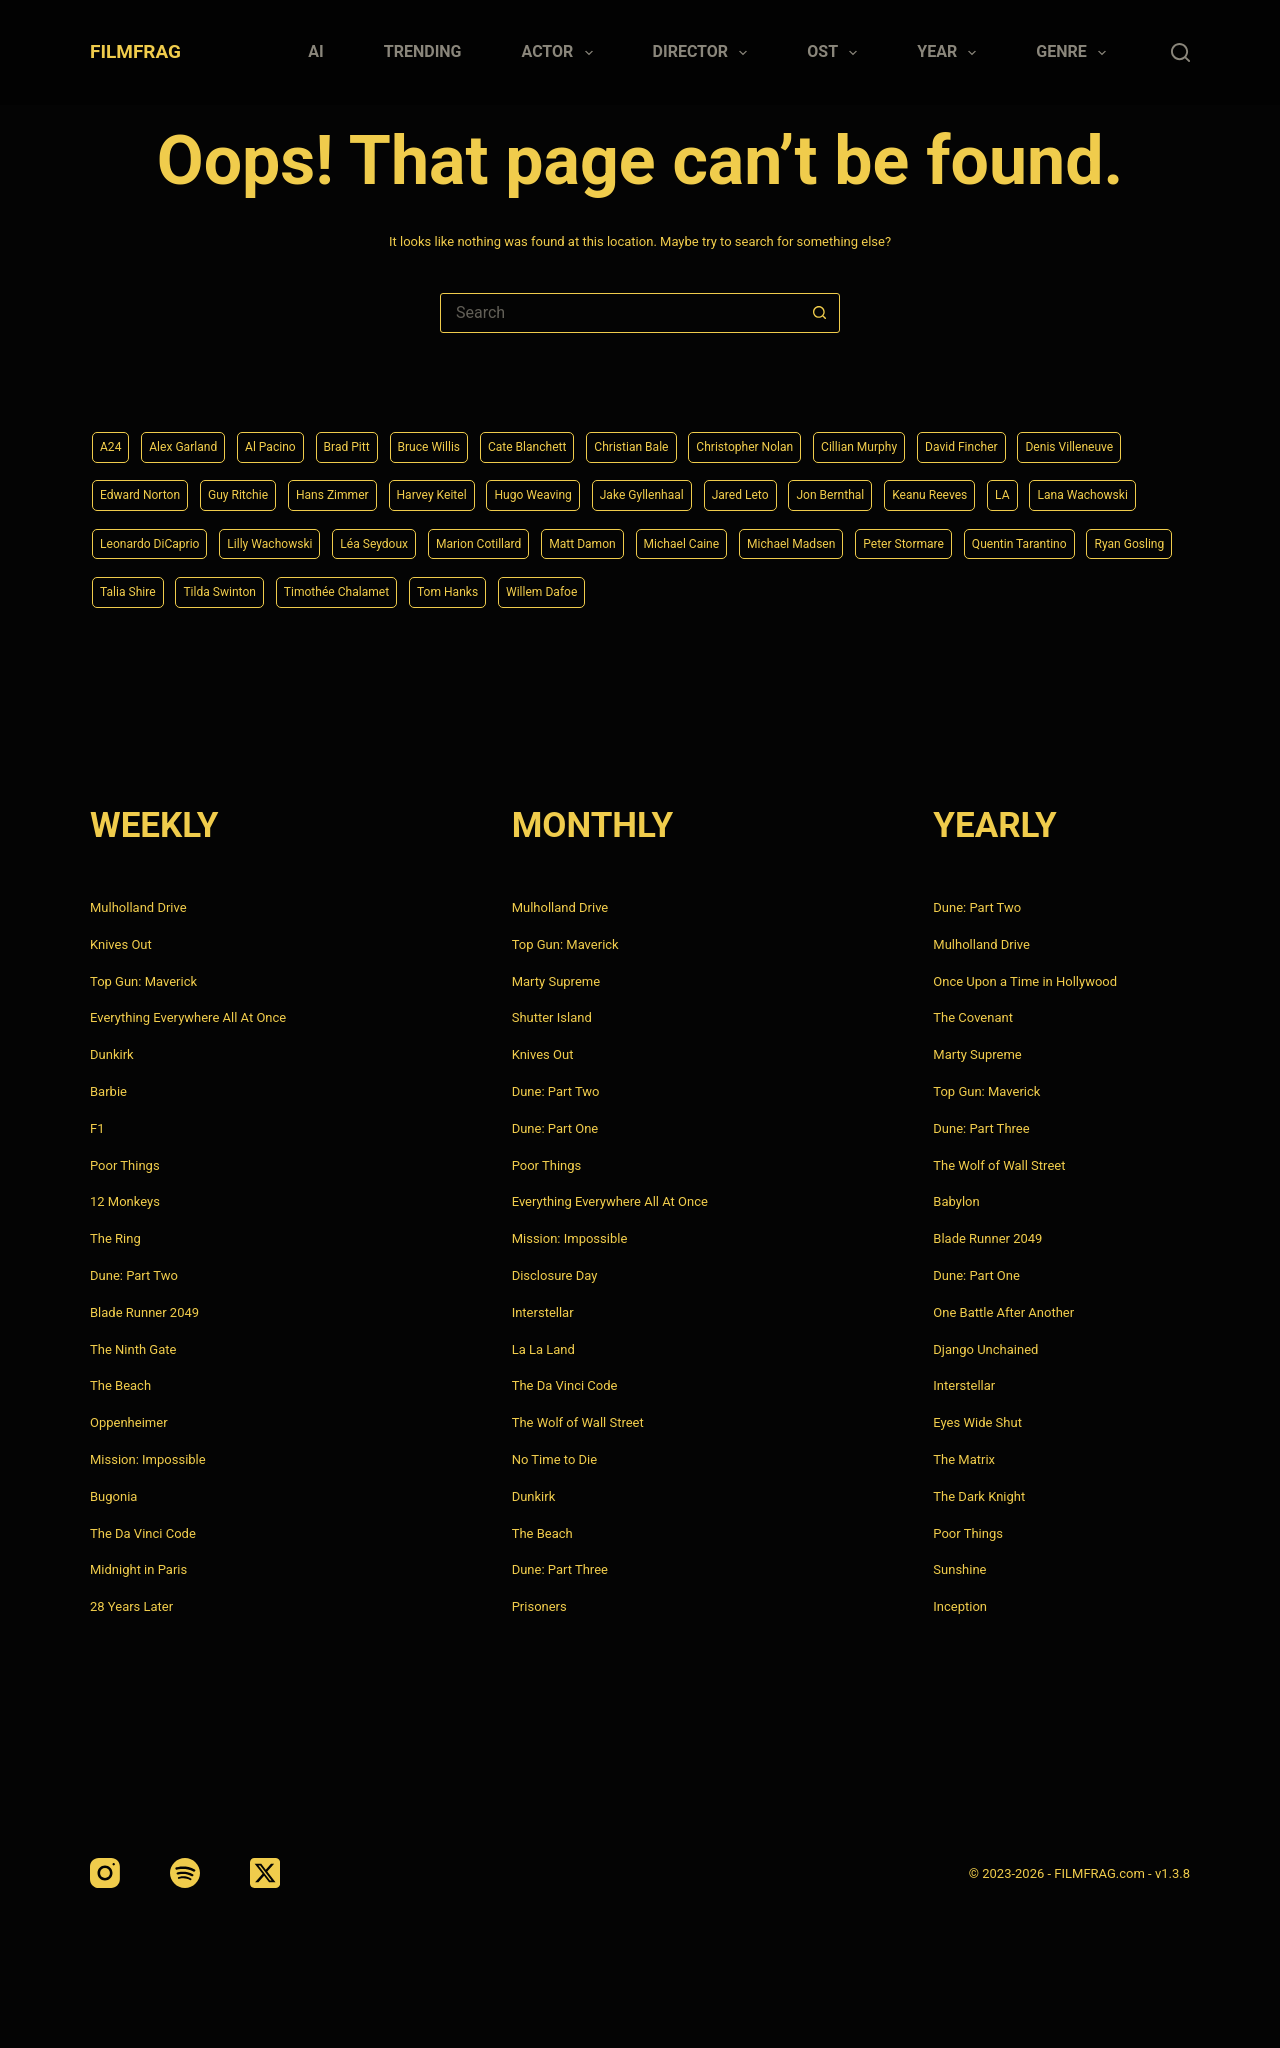 This screenshot has height=2048, width=1280. What do you see at coordinates (817, 439) in the screenshot?
I see `Christopher Nolan [Christopher Nolan (8 items)]` at bounding box center [817, 439].